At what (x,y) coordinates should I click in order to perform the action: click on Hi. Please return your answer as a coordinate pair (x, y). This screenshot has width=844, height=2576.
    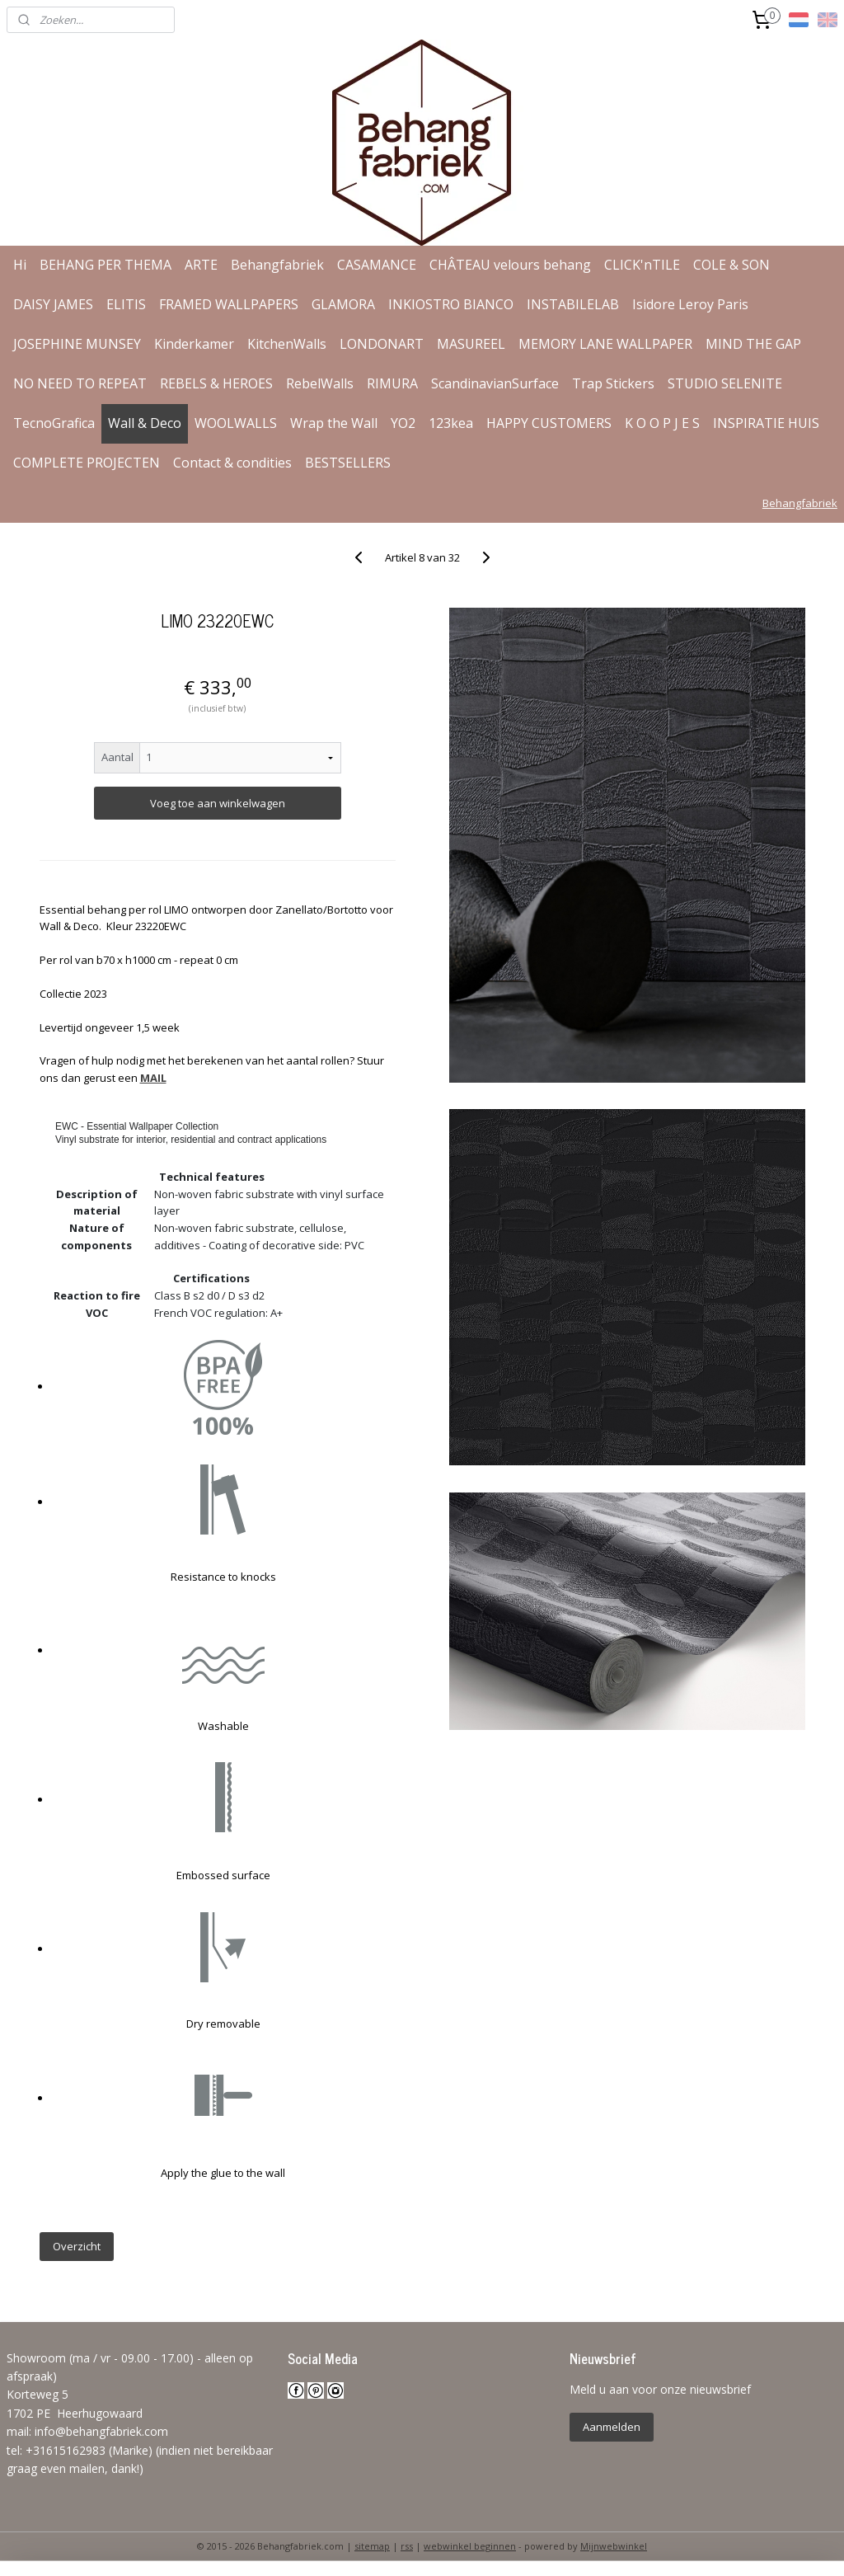
    Looking at the image, I should click on (19, 265).